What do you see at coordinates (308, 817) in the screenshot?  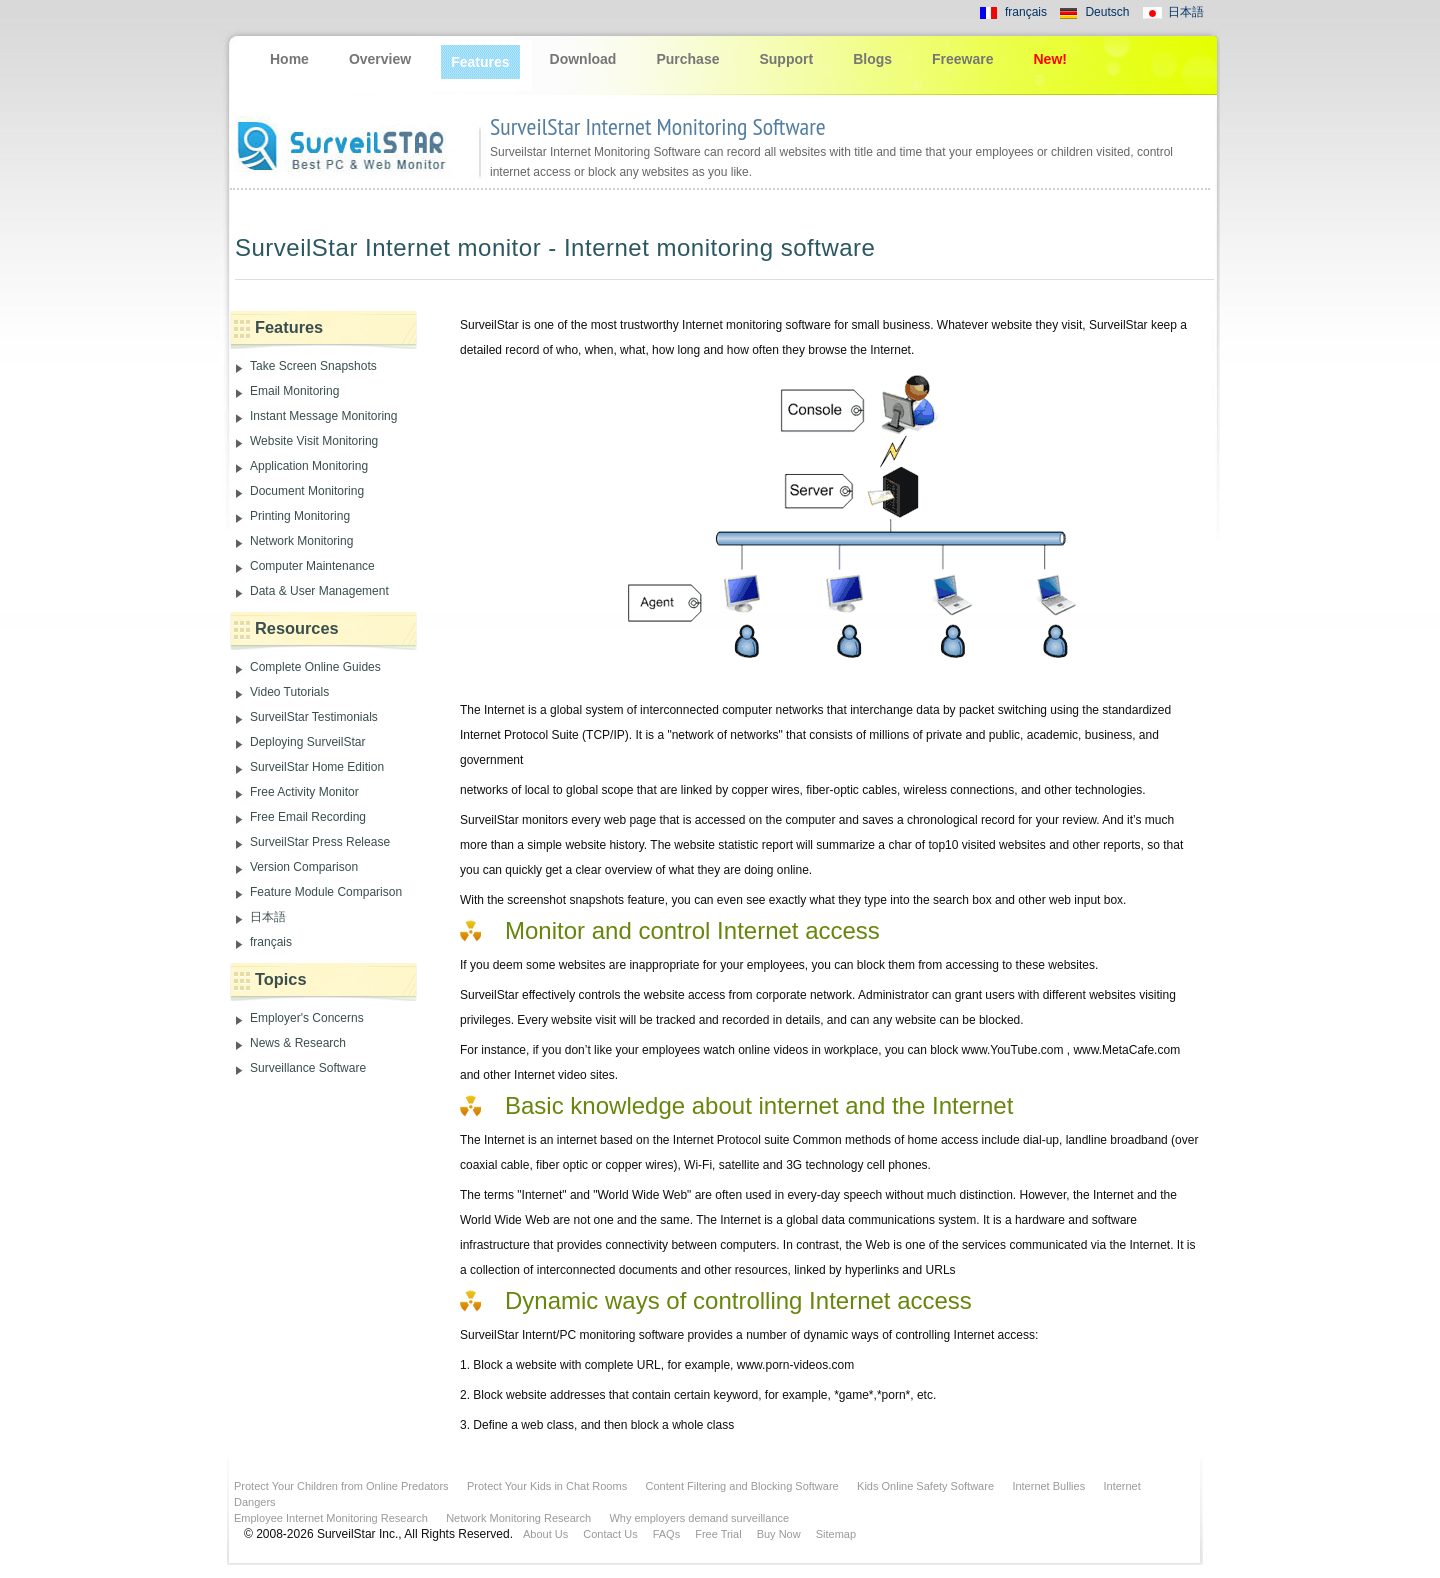 I see `Free Email Recording` at bounding box center [308, 817].